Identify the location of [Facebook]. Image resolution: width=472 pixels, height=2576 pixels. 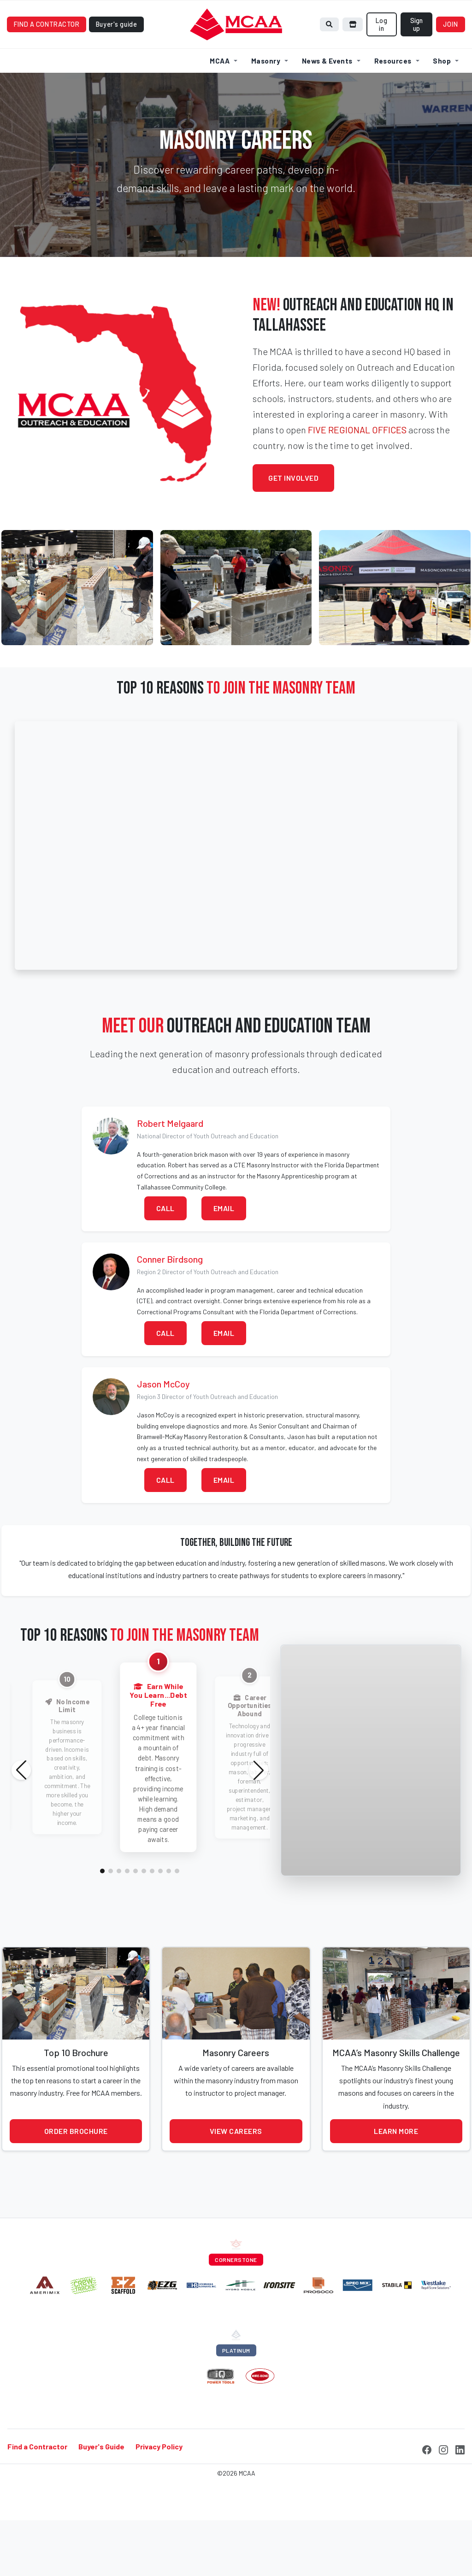
(426, 2493).